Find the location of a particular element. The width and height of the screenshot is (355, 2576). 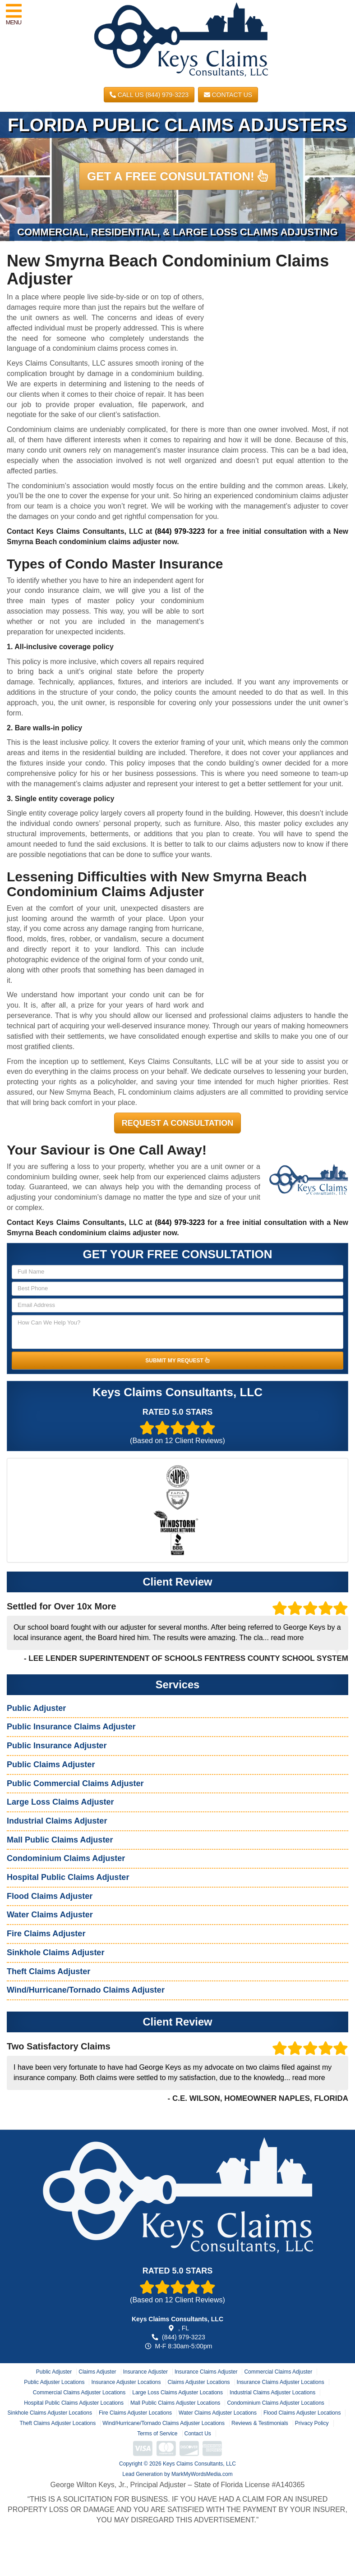

Insurance Adjuster Locations is located at coordinates (126, 2382).